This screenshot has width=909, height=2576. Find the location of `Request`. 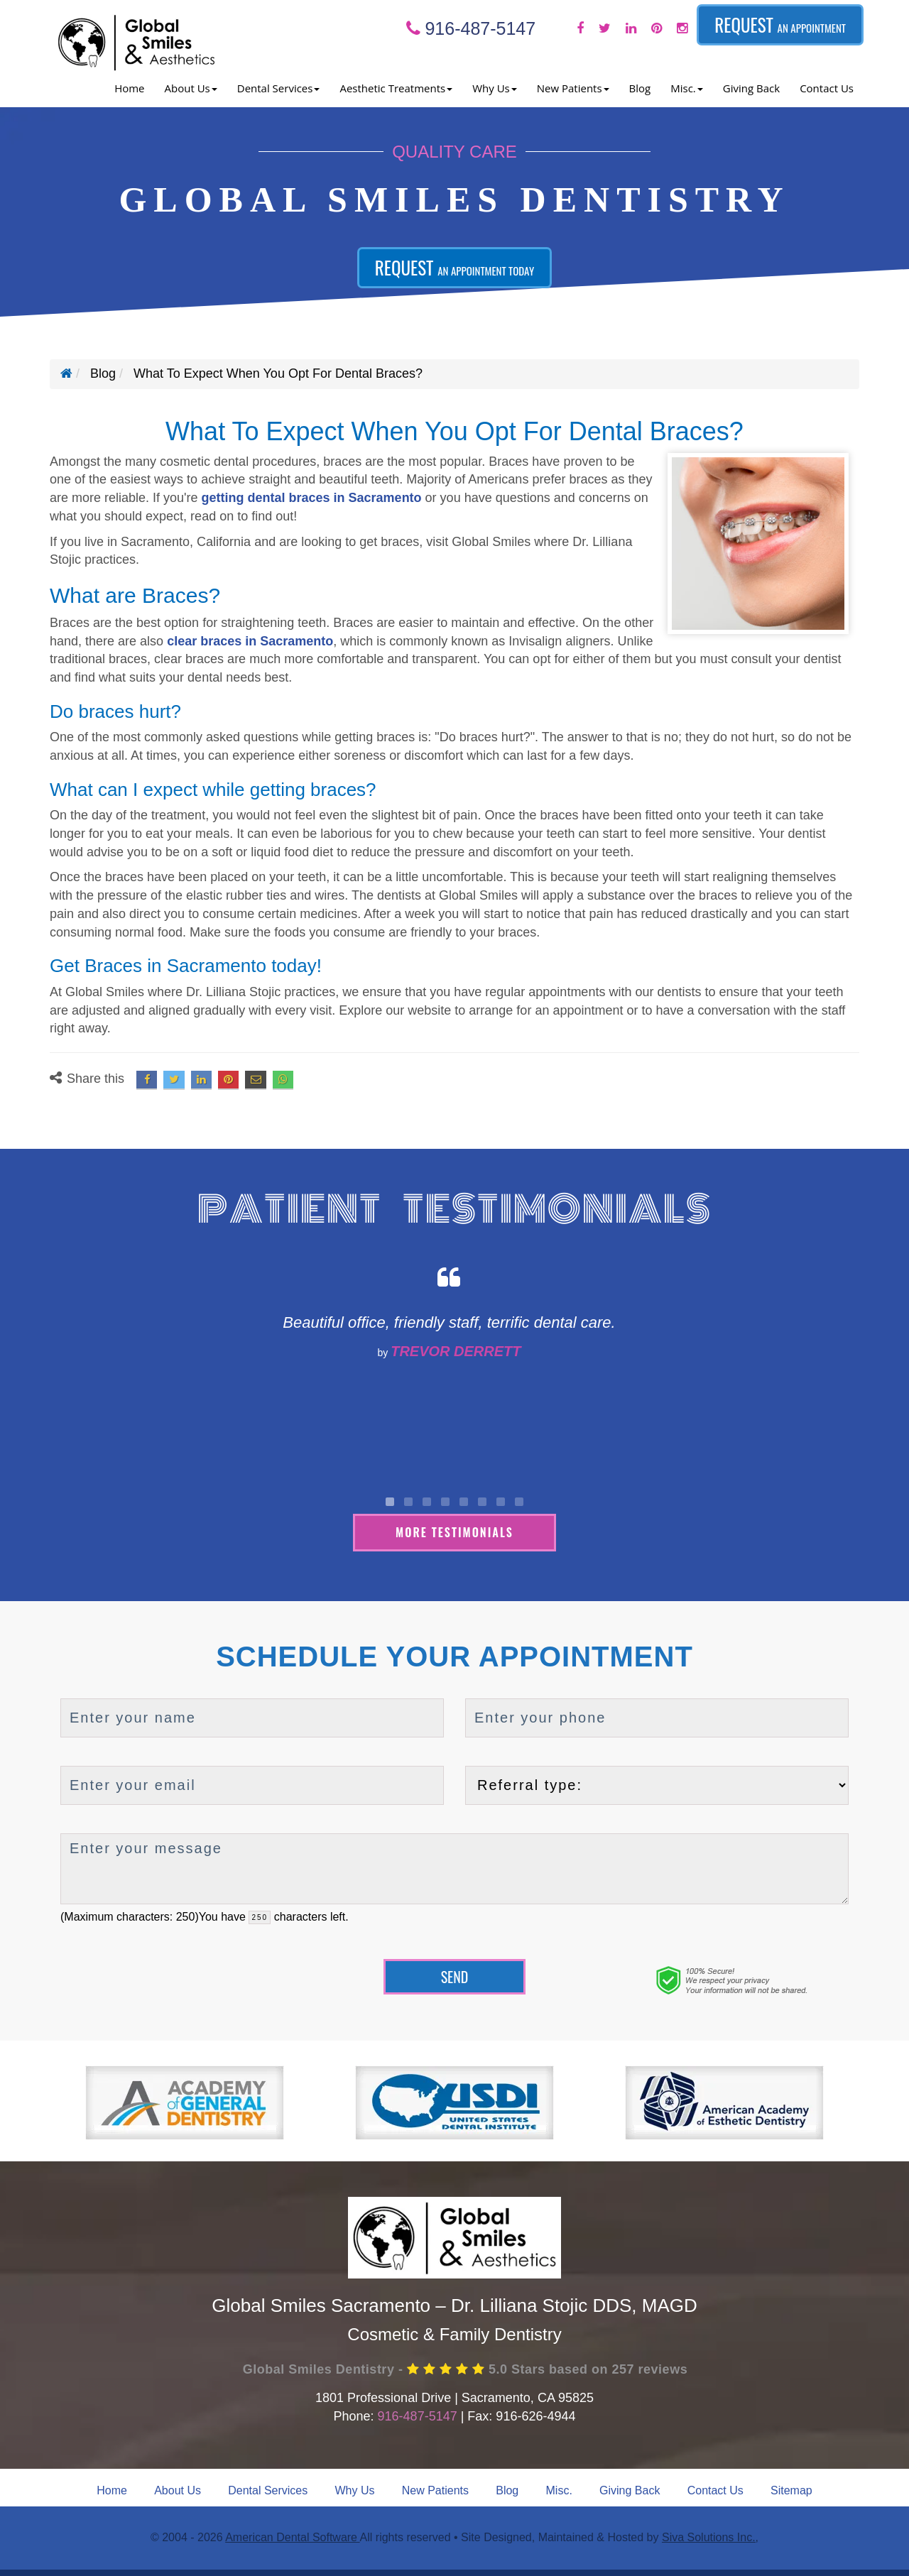

Request is located at coordinates (780, 24).